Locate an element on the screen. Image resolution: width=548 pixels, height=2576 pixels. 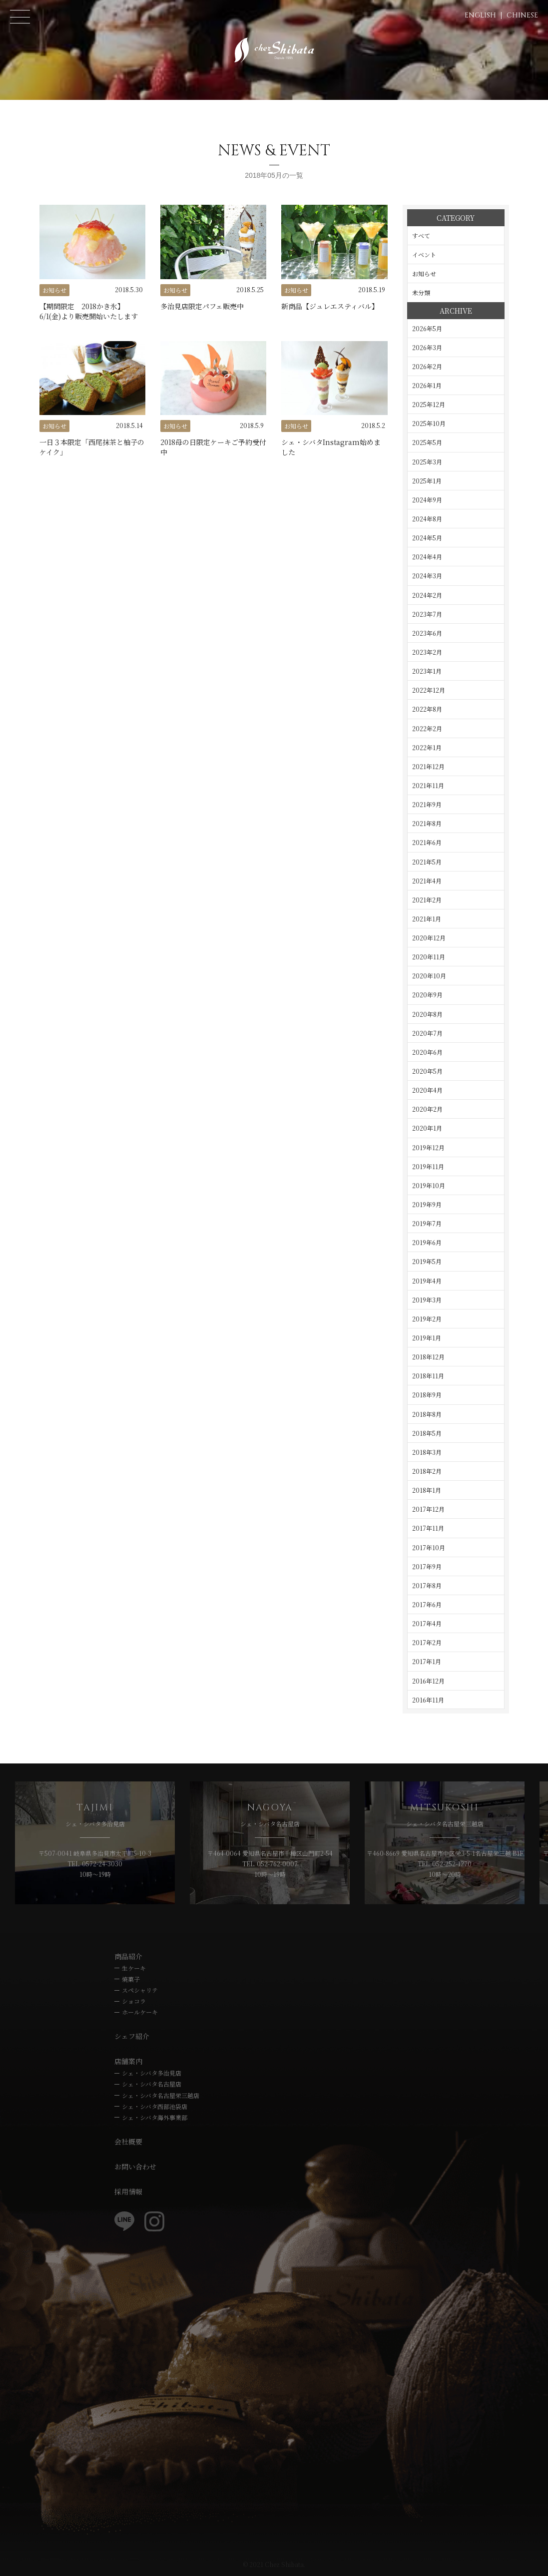
2019年5月 is located at coordinates (427, 1261).